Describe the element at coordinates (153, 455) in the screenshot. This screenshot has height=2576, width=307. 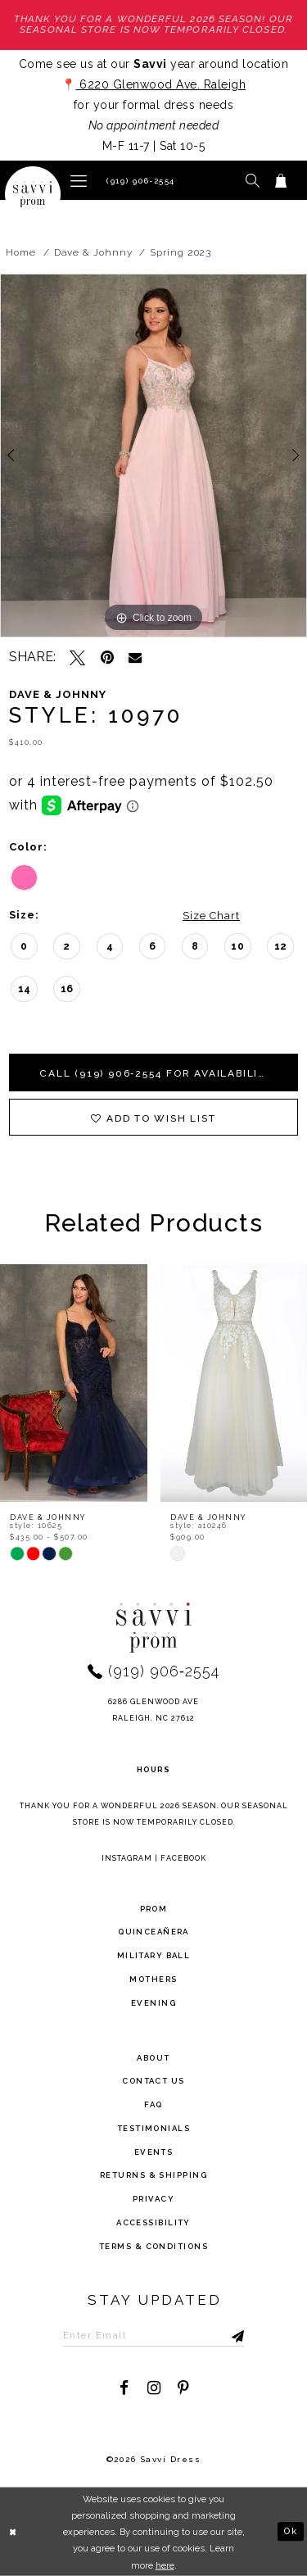
I see `[tabpanel]` at that location.